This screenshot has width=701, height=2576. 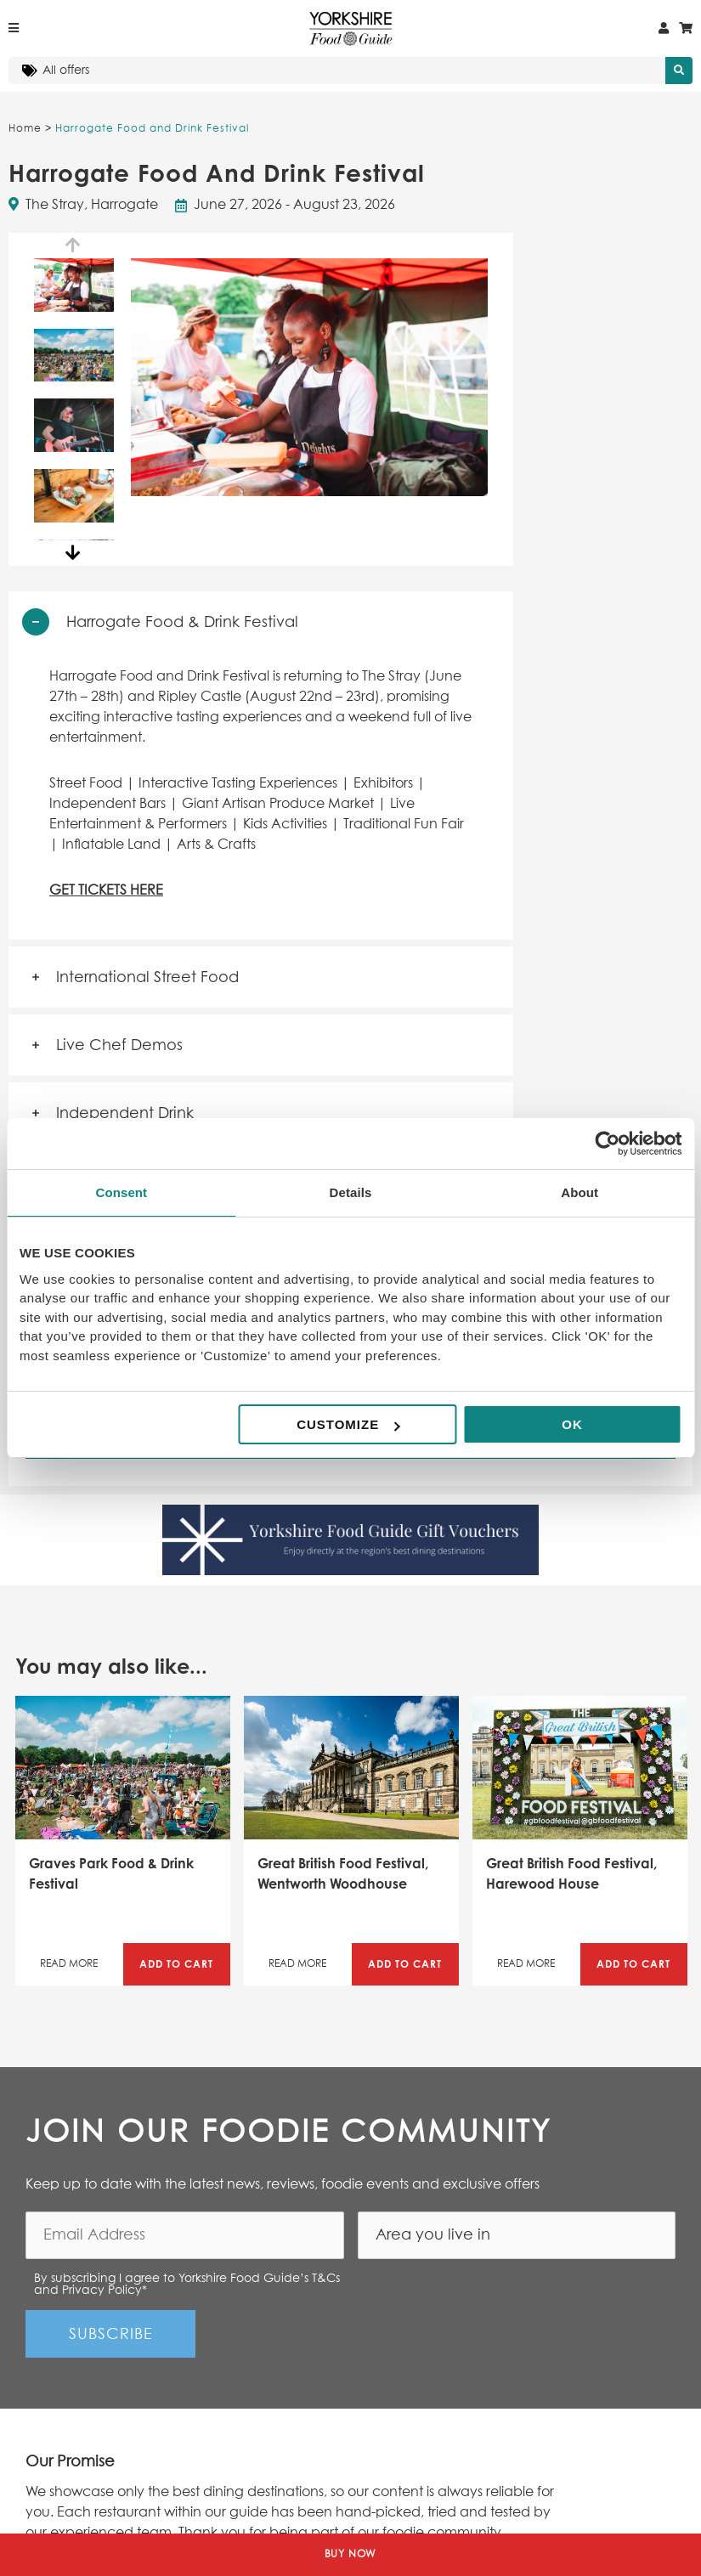 What do you see at coordinates (25, 129) in the screenshot?
I see `Home` at bounding box center [25, 129].